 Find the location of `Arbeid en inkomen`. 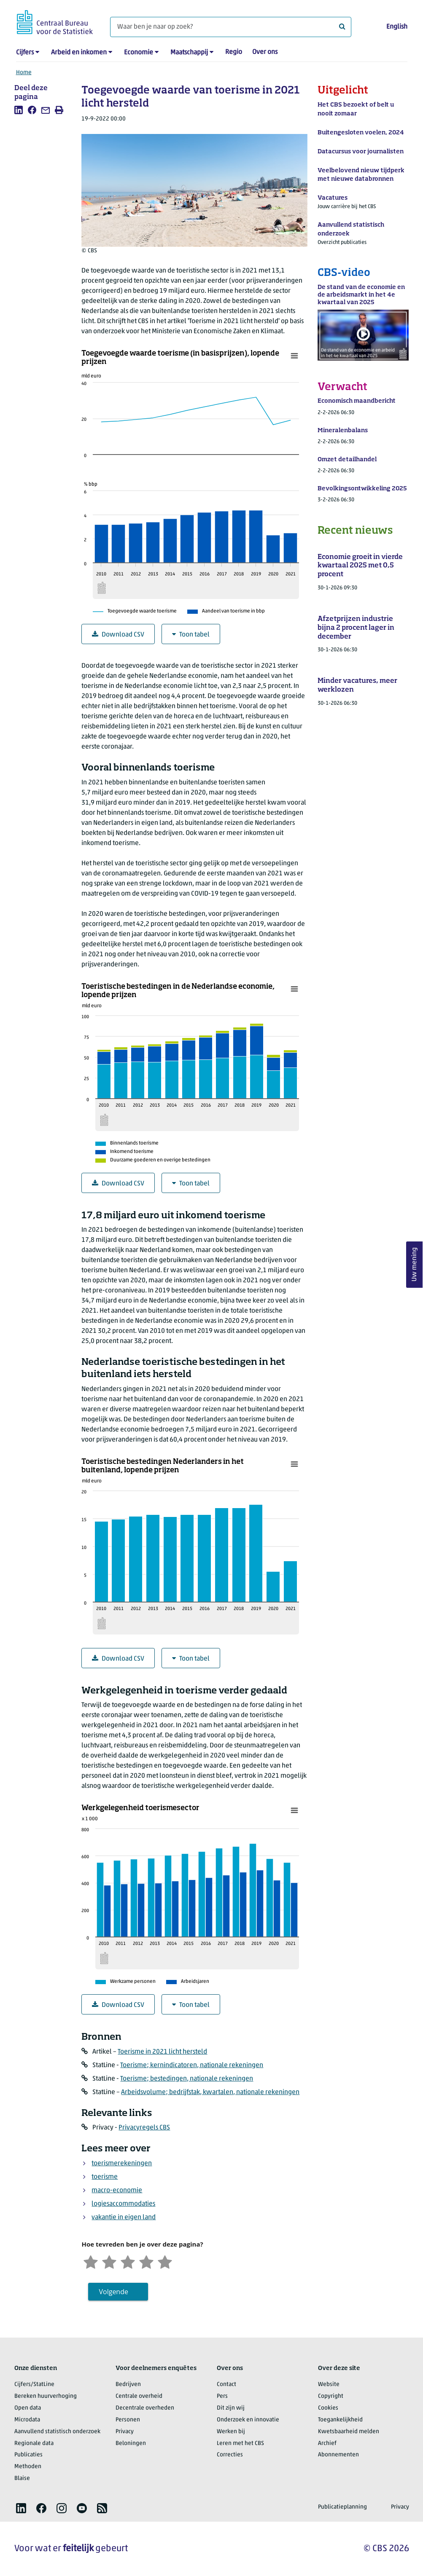

Arbeid en inkomen is located at coordinates (79, 52).